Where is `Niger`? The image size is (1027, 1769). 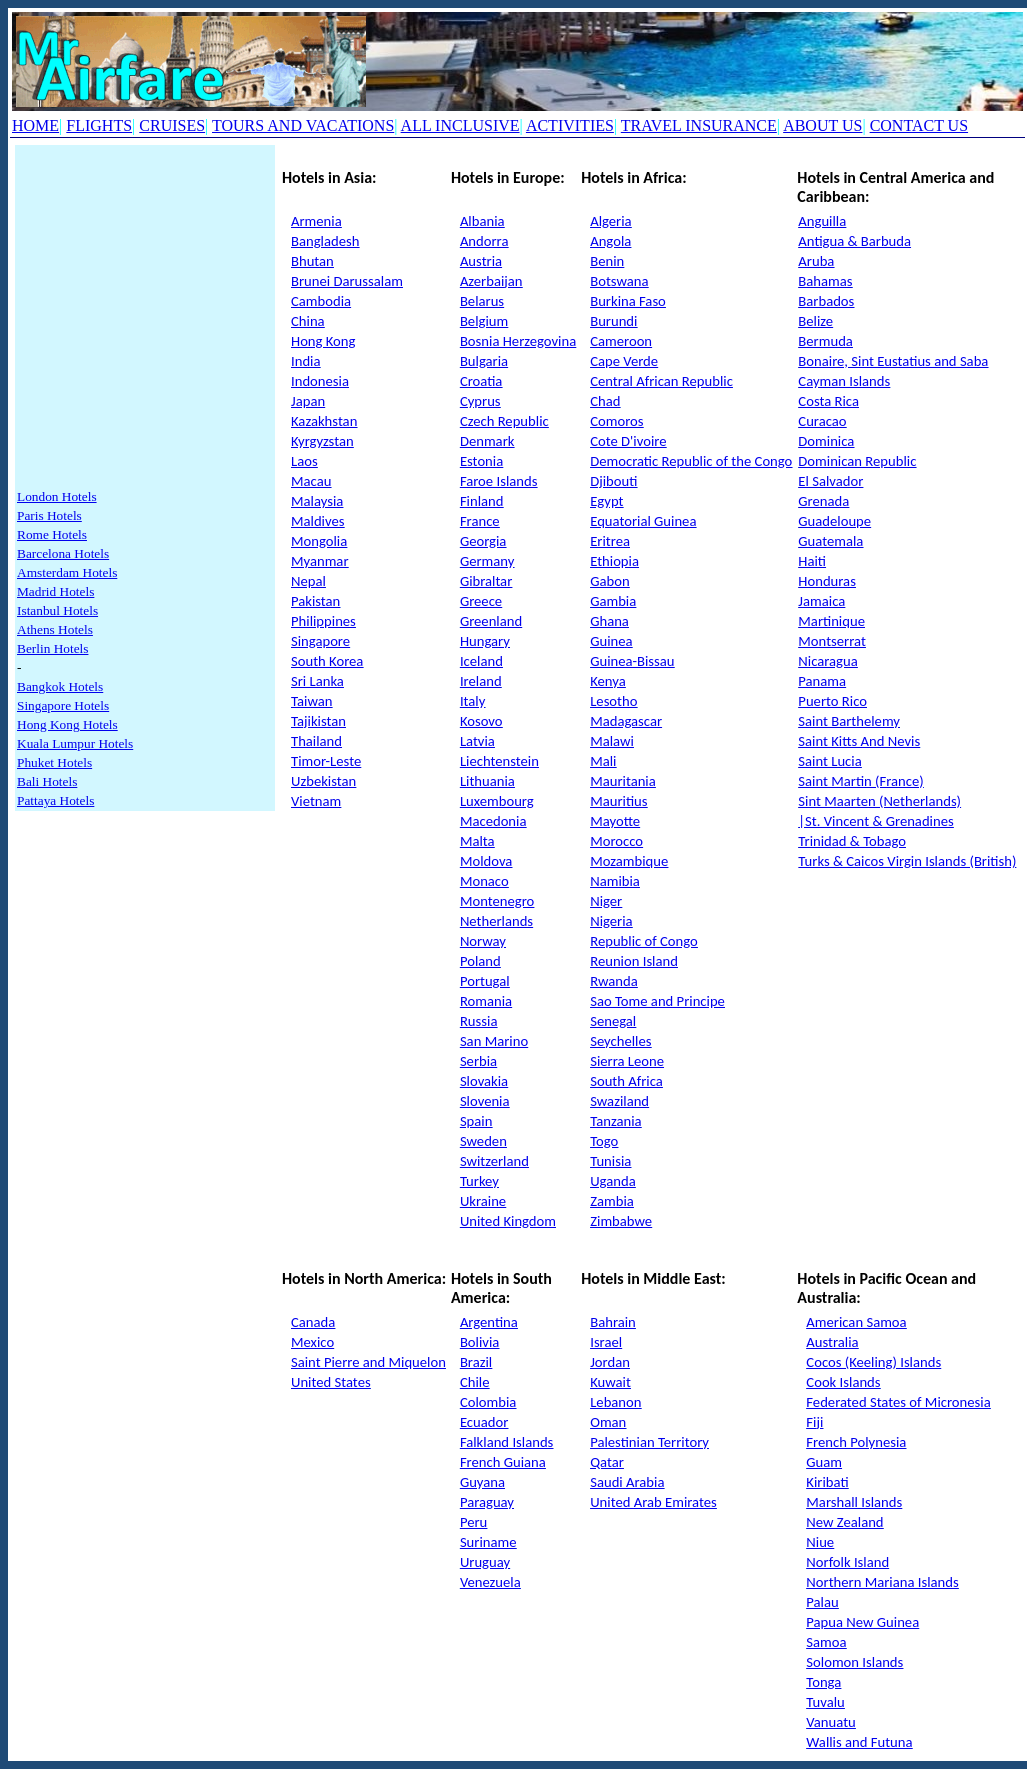
Niger is located at coordinates (606, 901).